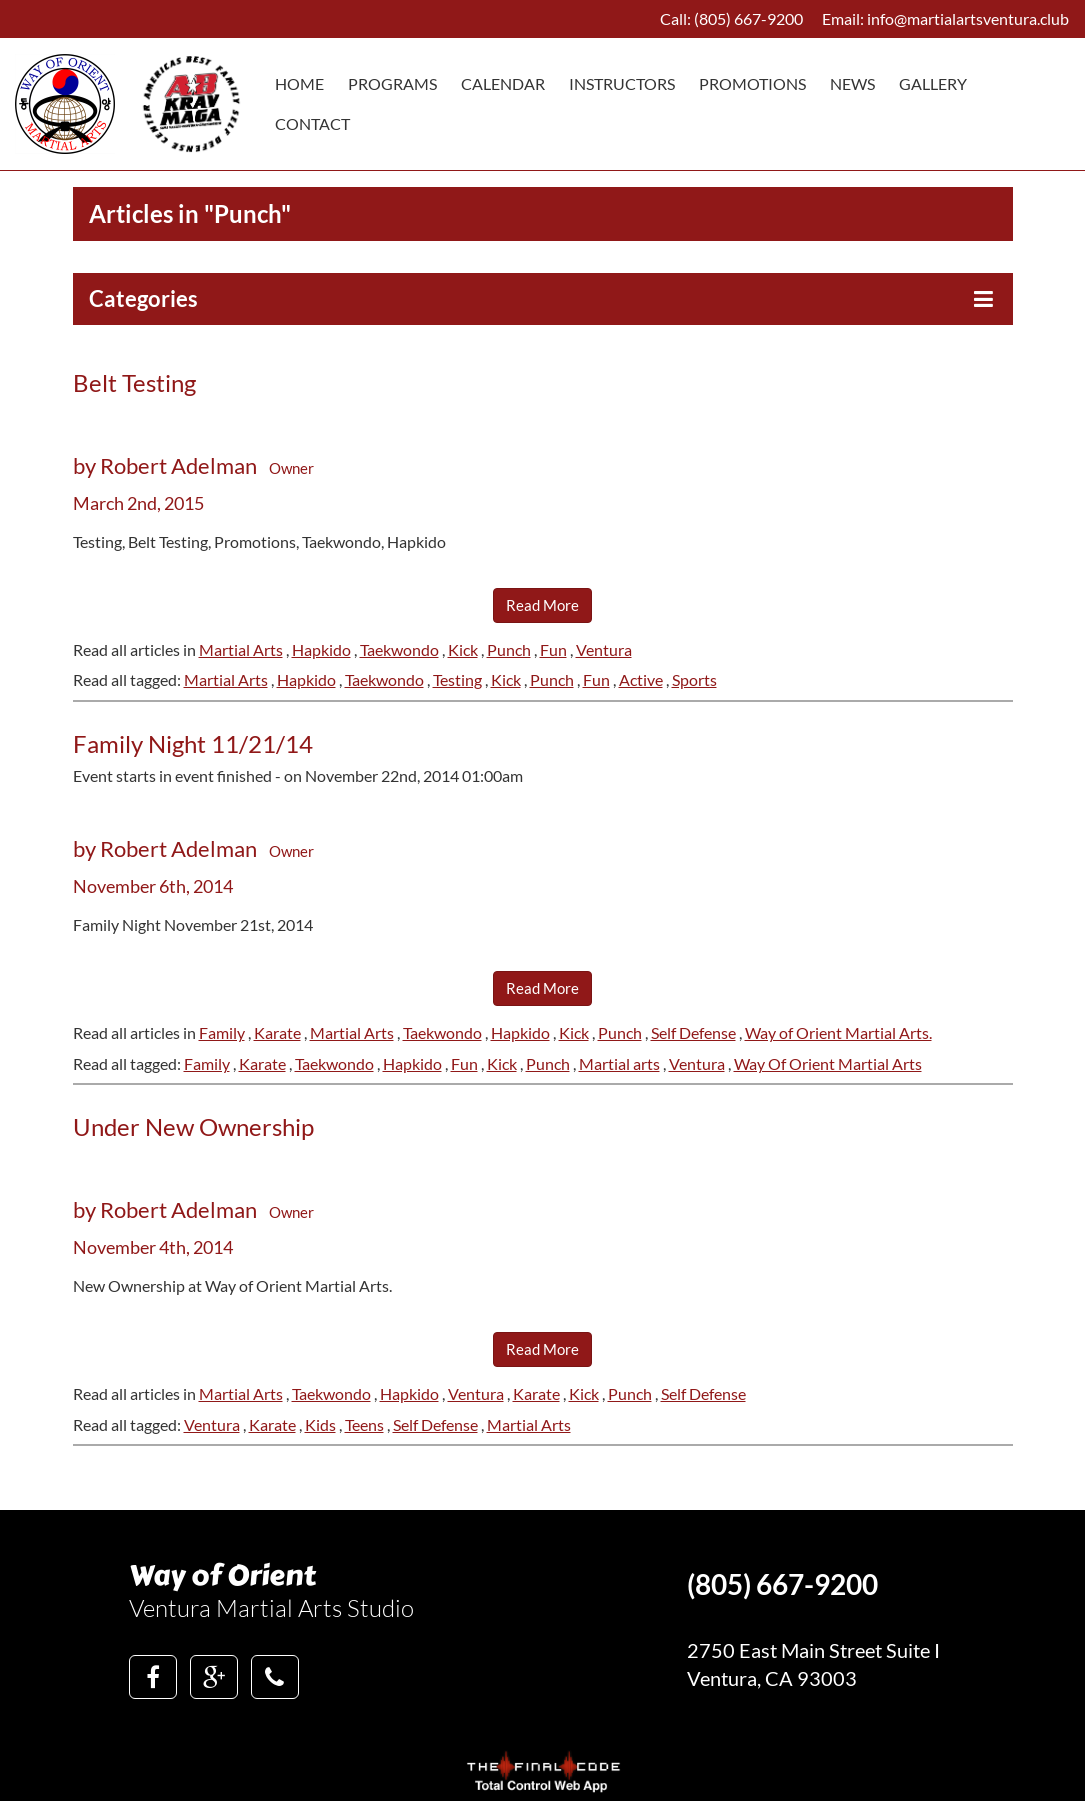  Describe the element at coordinates (503, 83) in the screenshot. I see `Calendar` at that location.